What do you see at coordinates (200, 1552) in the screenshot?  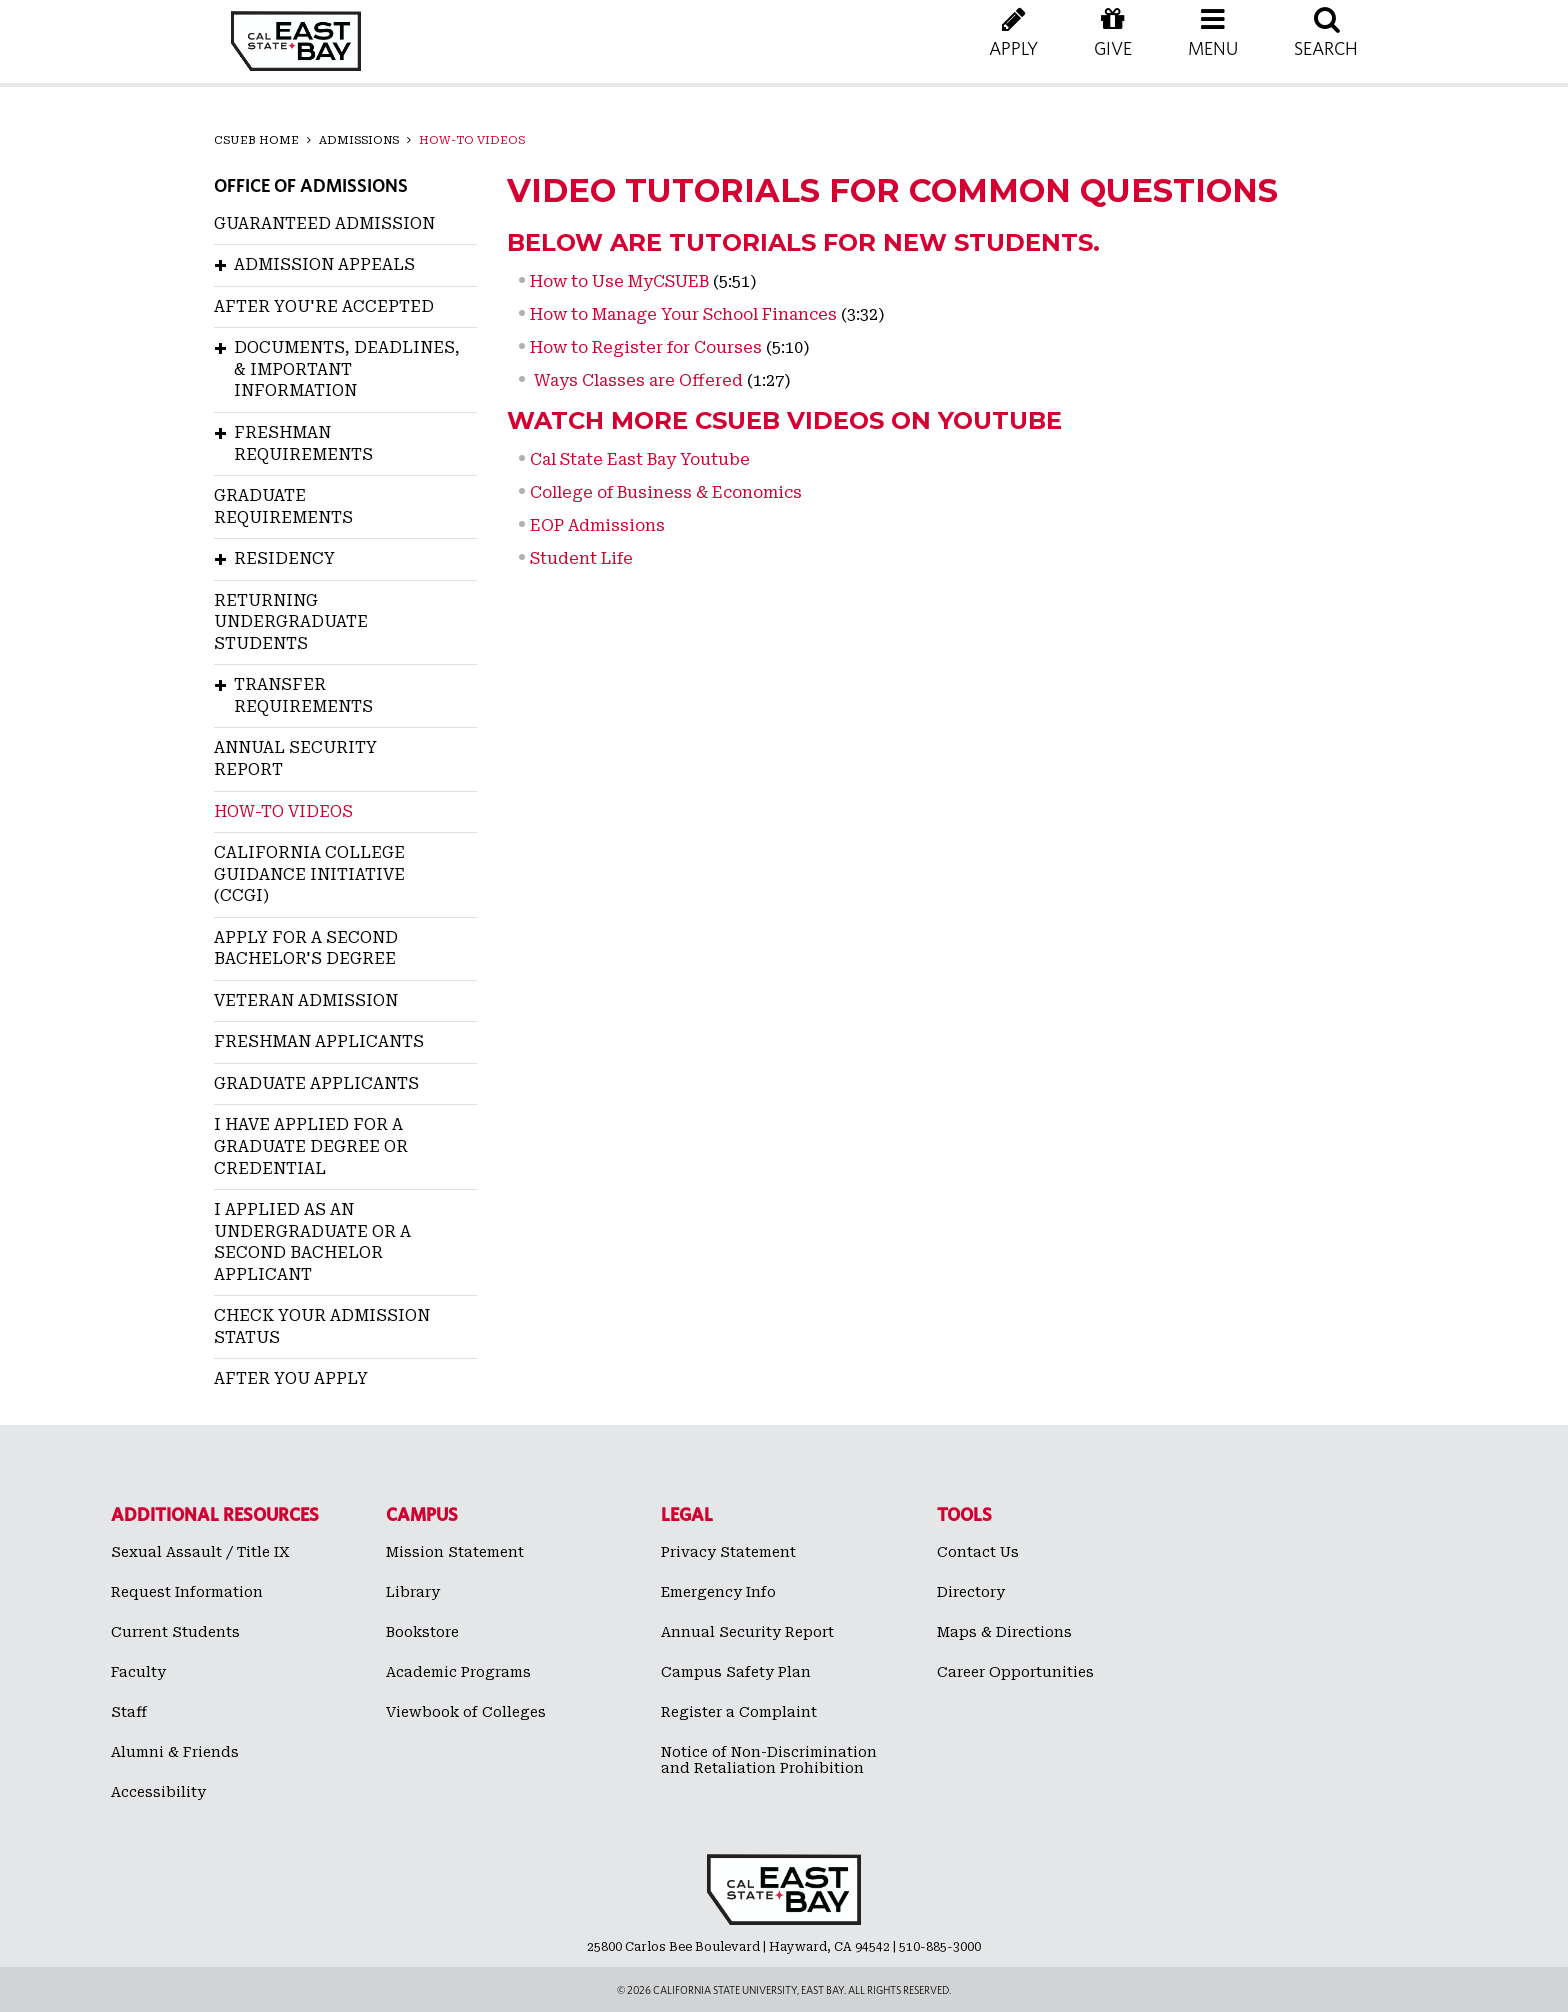 I see `Sexual Assault / Title IX` at bounding box center [200, 1552].